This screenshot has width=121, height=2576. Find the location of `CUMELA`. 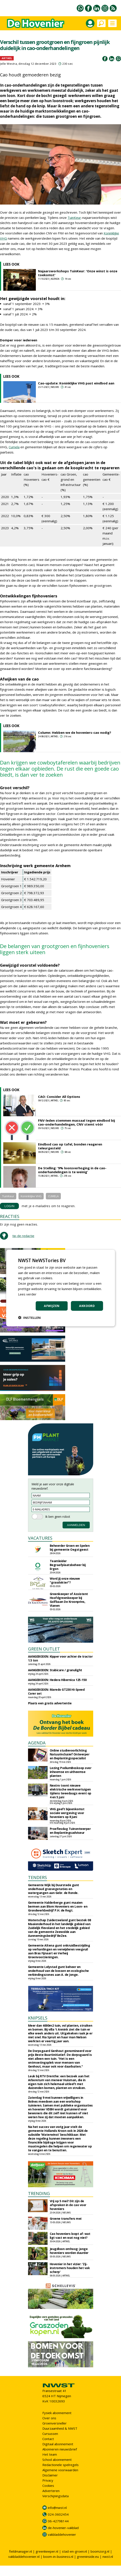

CUMELA is located at coordinates (53, 1196).